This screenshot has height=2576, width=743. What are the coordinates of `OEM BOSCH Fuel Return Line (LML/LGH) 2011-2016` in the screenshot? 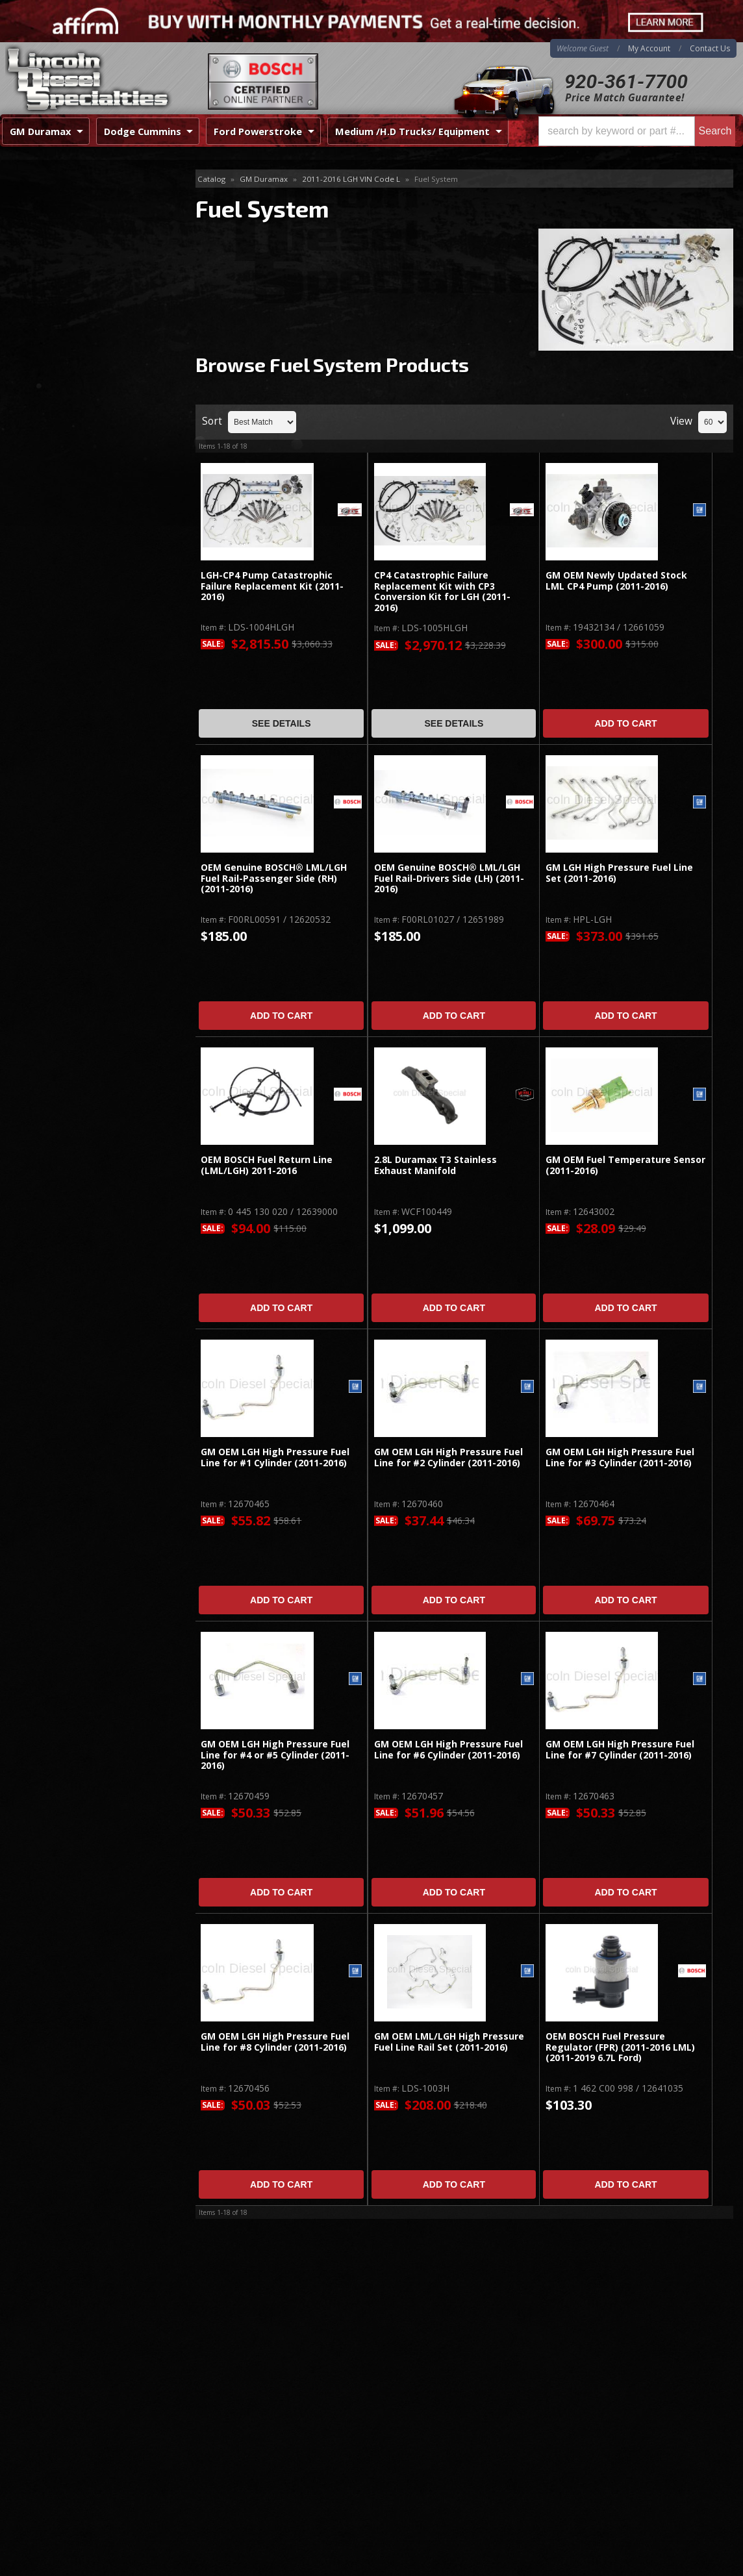 It's located at (267, 1165).